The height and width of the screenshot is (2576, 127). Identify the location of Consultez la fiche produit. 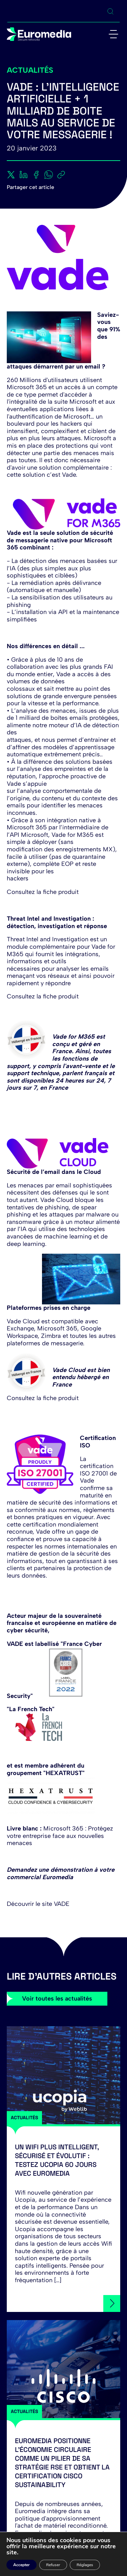
(43, 892).